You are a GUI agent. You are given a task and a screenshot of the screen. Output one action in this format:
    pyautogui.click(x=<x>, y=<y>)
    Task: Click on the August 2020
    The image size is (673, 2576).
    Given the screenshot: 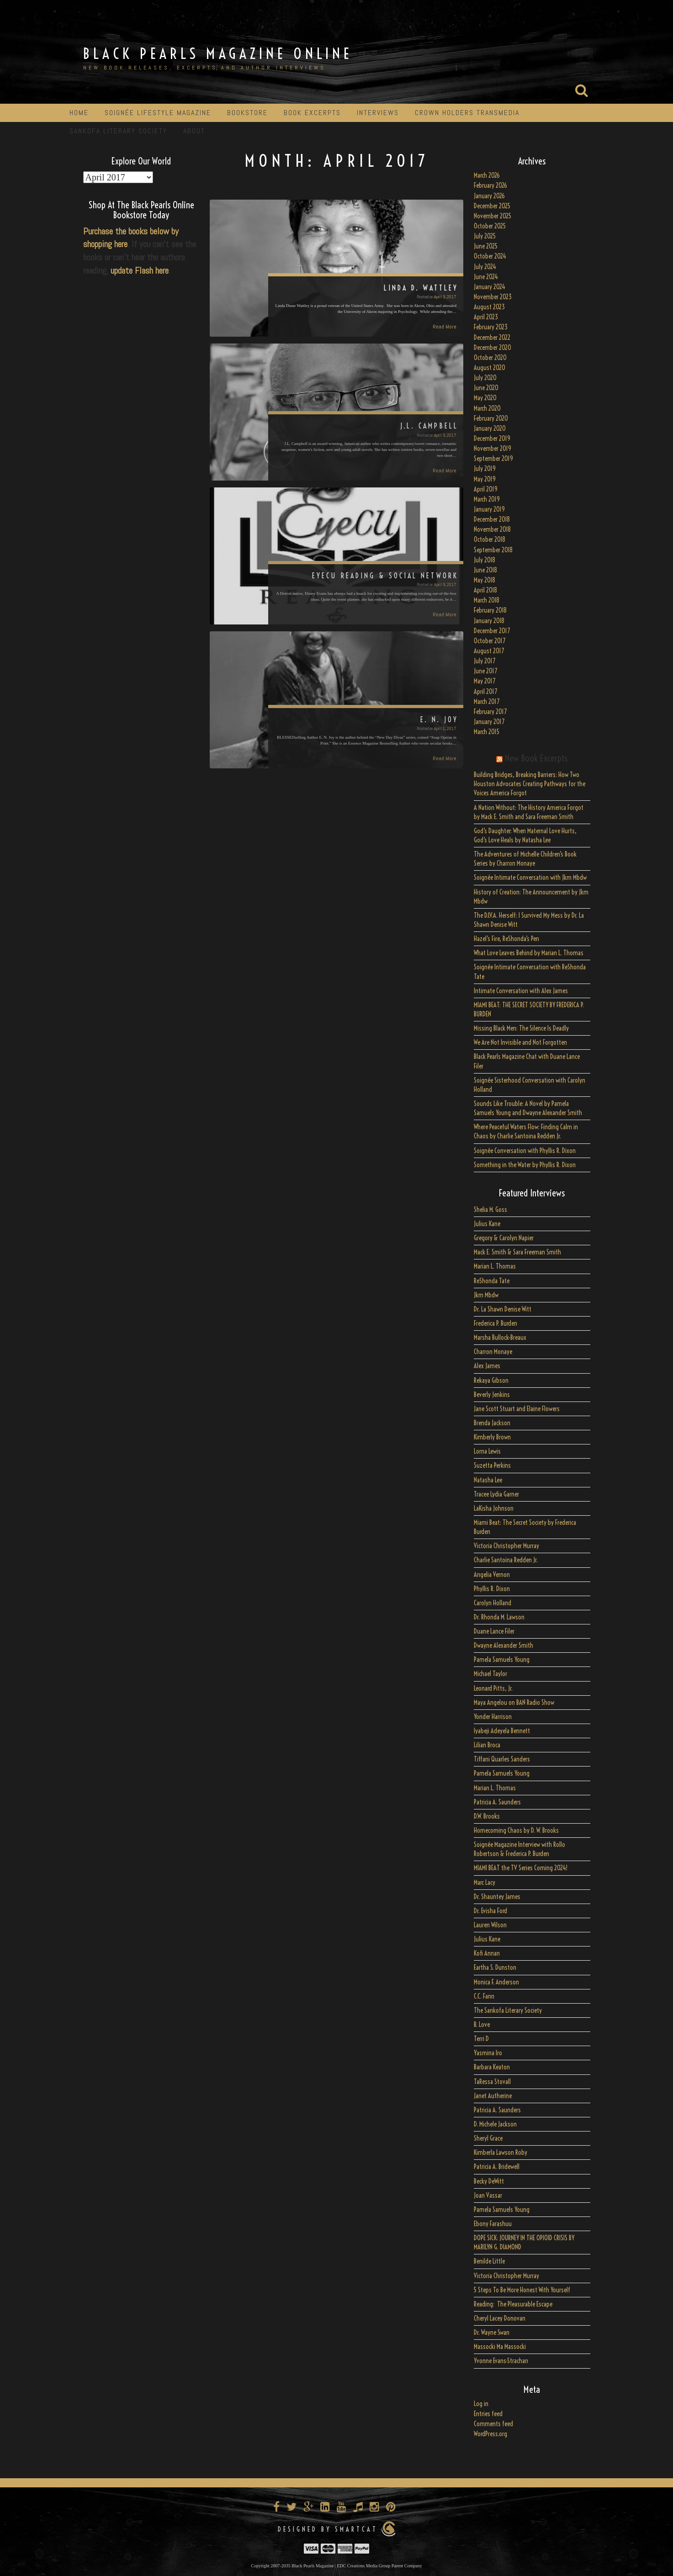 What is the action you would take?
    pyautogui.click(x=489, y=368)
    